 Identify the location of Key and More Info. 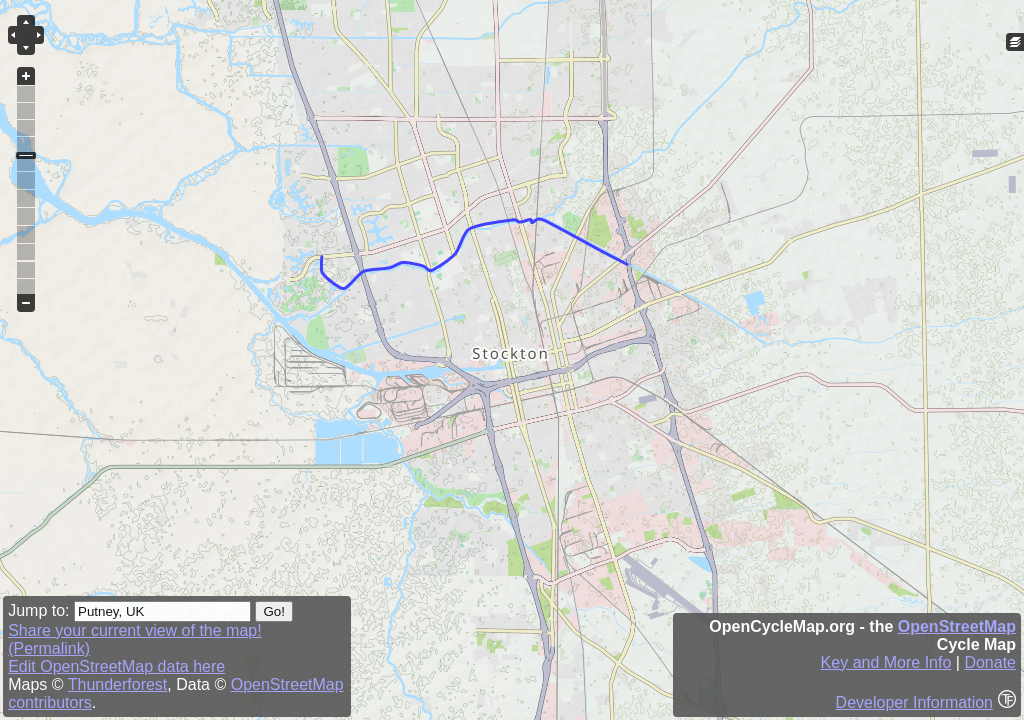
(886, 662).